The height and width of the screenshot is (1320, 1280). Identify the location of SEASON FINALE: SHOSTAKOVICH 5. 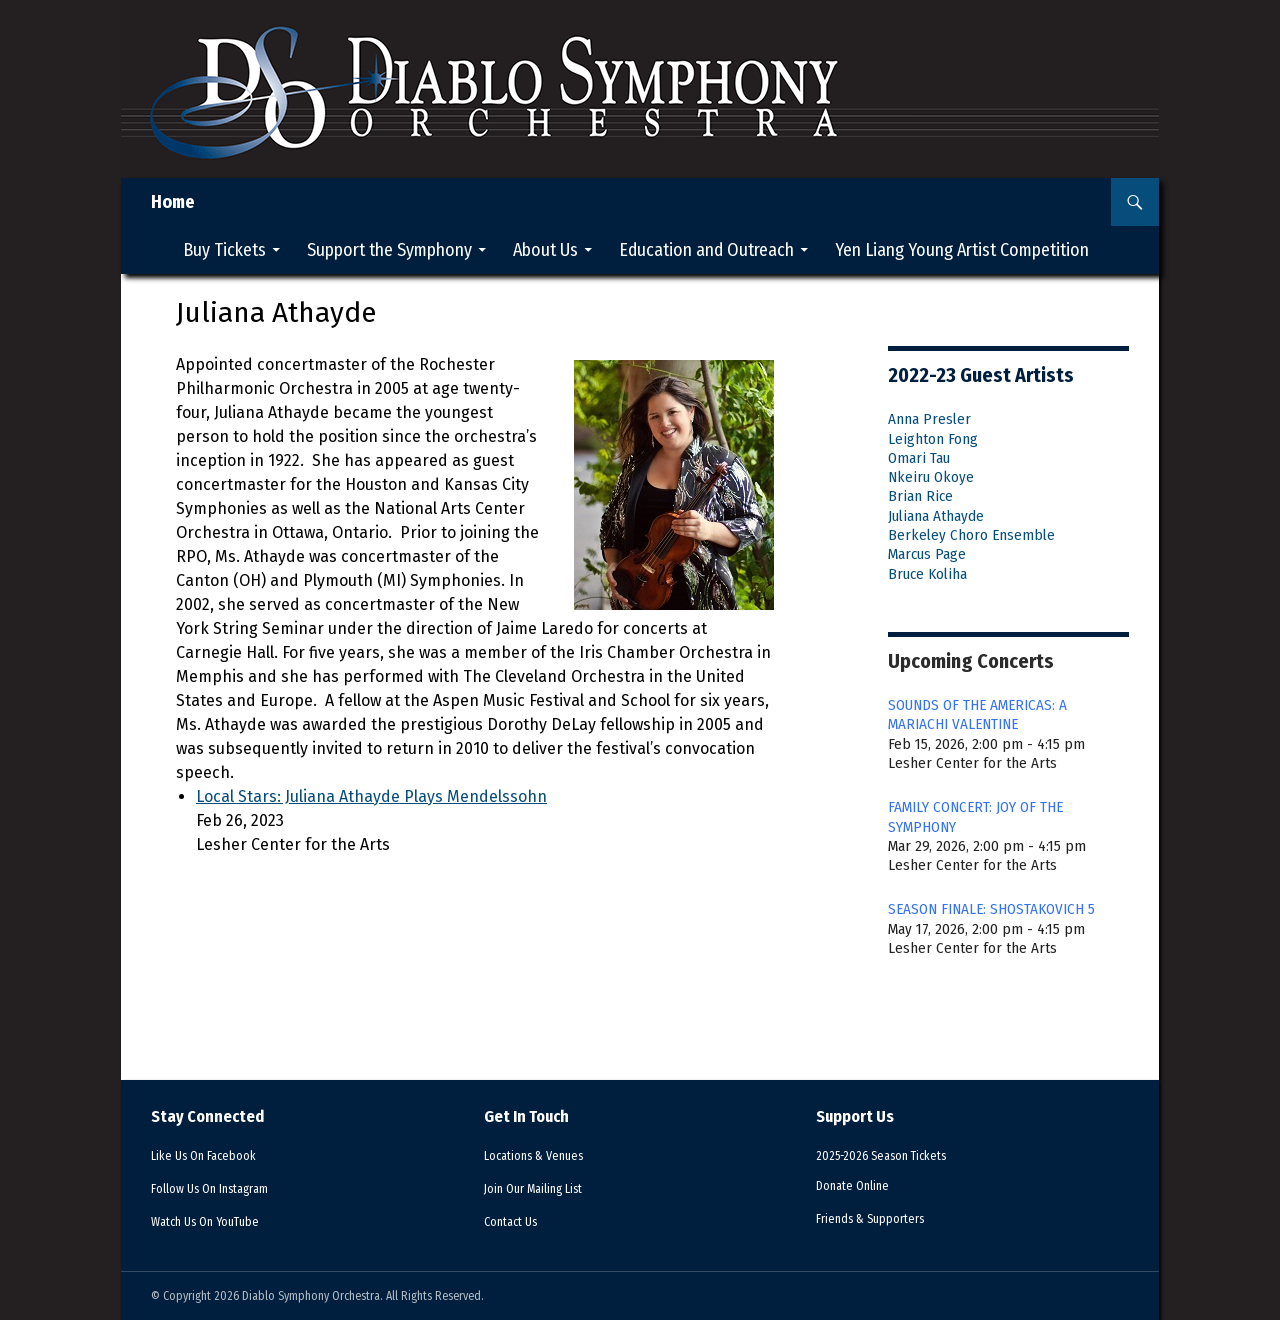
(991, 909).